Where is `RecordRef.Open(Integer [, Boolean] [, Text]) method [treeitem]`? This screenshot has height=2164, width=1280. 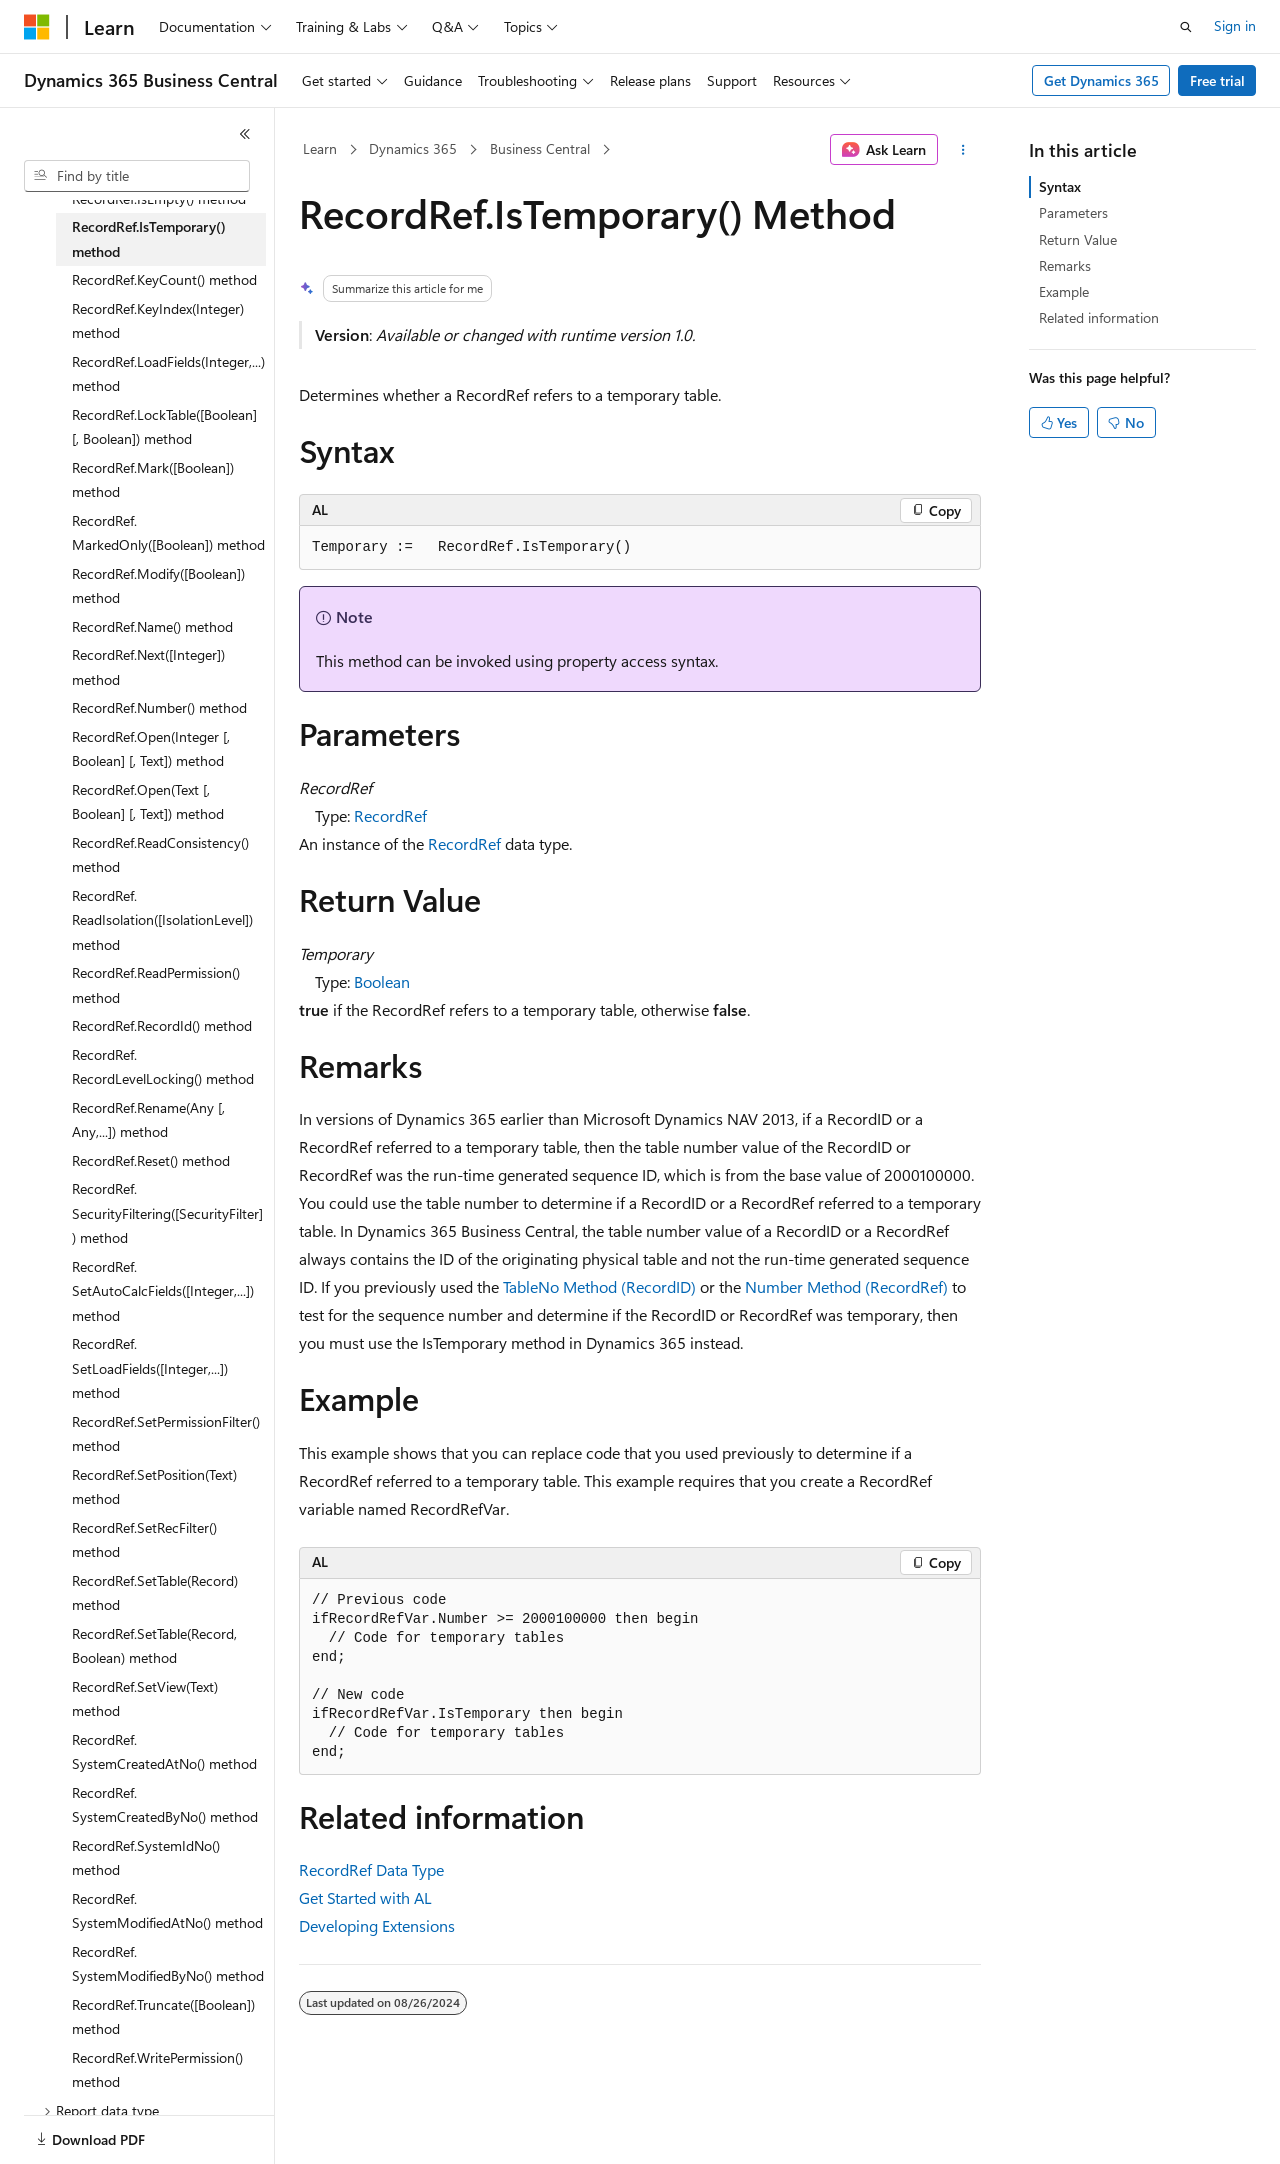 RecordRef.Open(Integer [, Boolean] [, Text]) method [treeitem] is located at coordinates (151, 749).